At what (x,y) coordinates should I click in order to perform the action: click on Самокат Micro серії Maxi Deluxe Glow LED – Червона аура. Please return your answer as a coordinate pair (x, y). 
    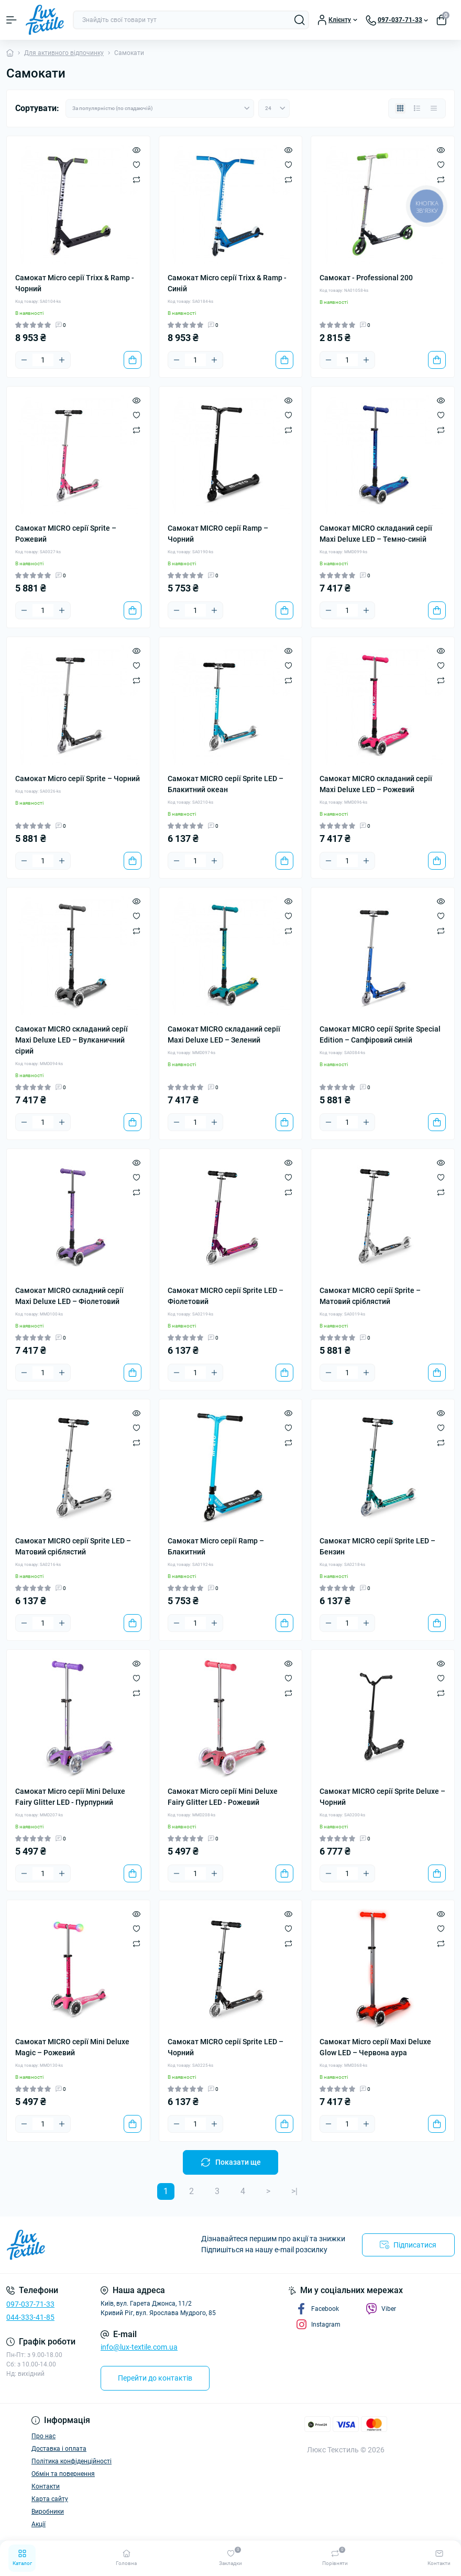
    Looking at the image, I should click on (375, 2047).